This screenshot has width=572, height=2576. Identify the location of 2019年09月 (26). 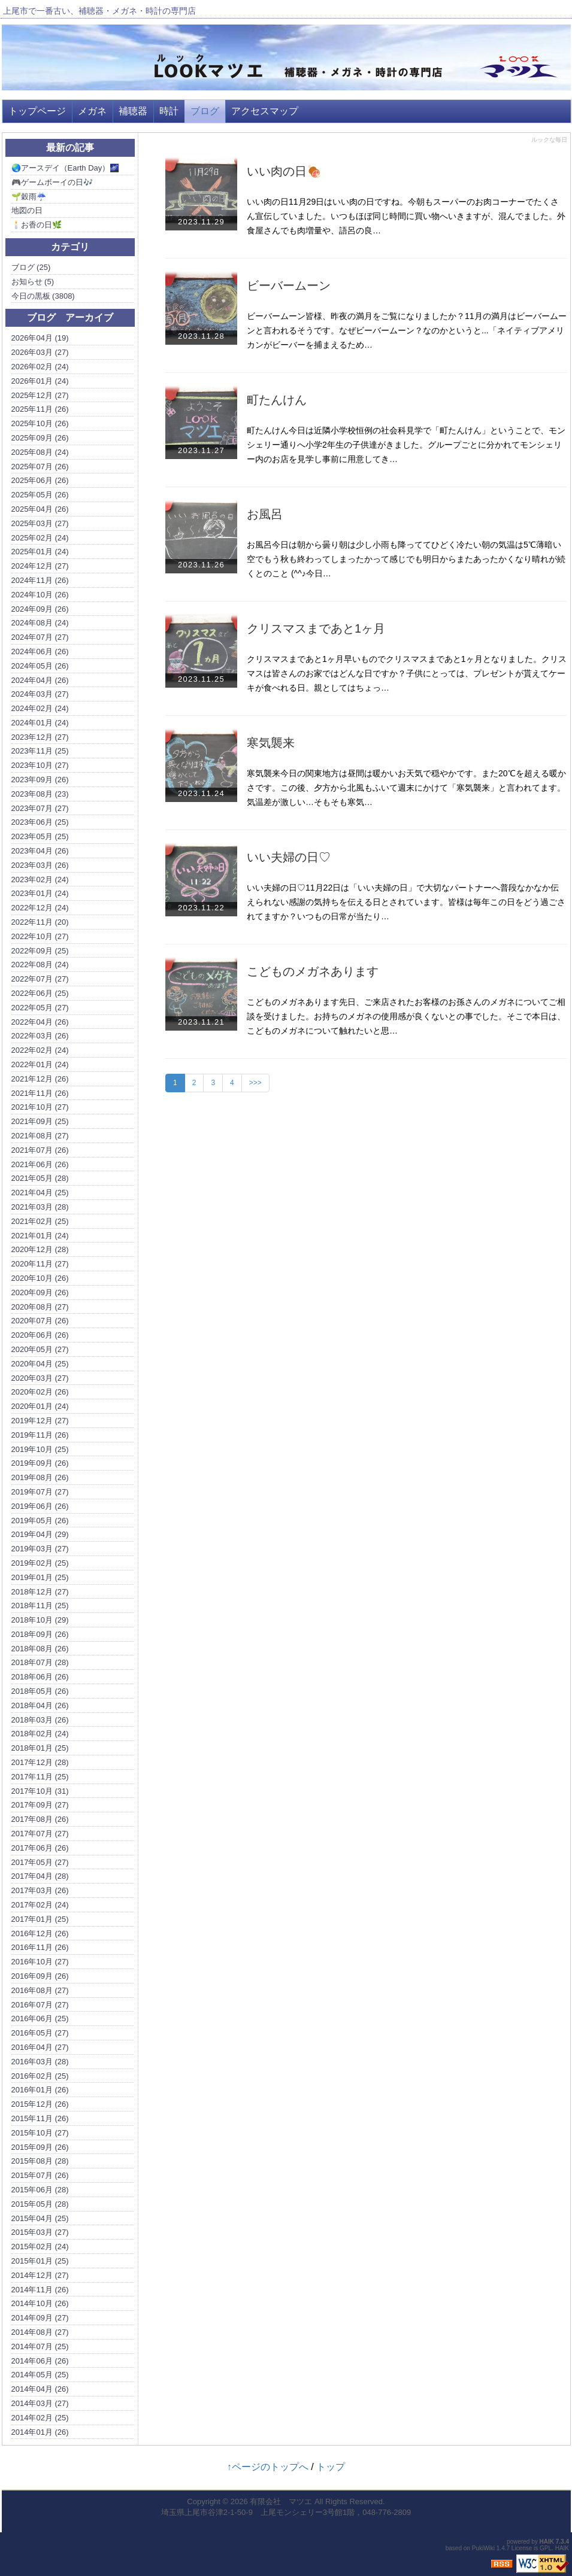
(40, 1463).